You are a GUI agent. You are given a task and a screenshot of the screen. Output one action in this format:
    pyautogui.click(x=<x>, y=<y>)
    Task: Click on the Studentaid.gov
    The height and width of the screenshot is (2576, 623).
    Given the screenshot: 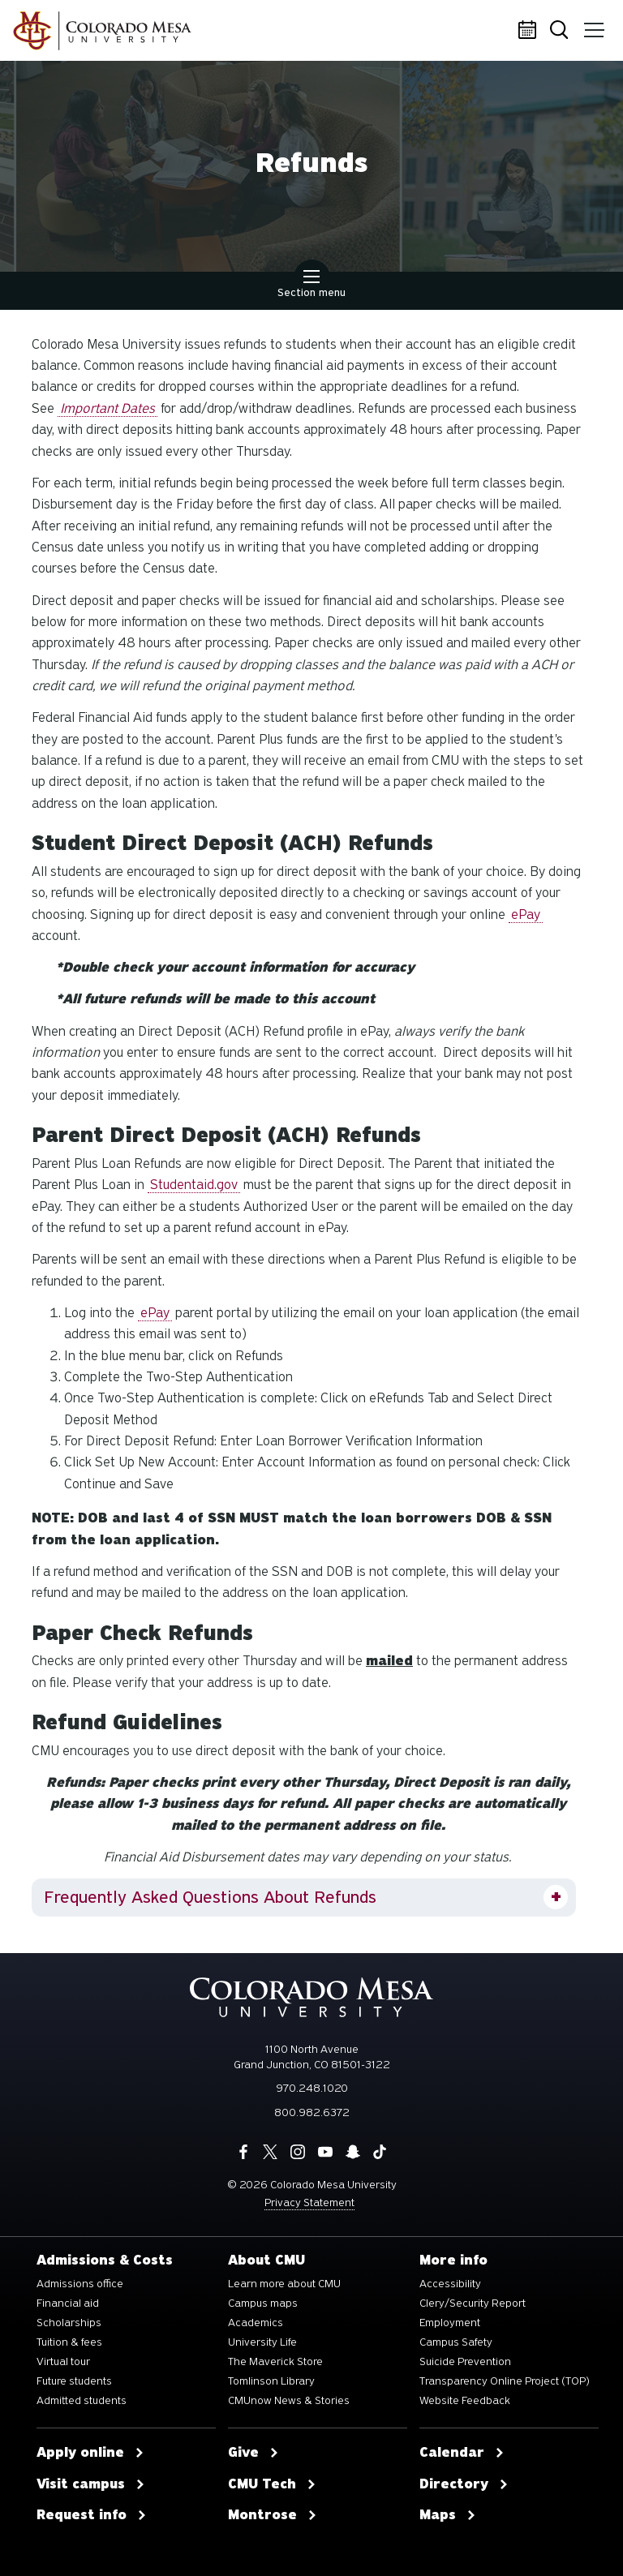 What is the action you would take?
    pyautogui.click(x=194, y=1184)
    